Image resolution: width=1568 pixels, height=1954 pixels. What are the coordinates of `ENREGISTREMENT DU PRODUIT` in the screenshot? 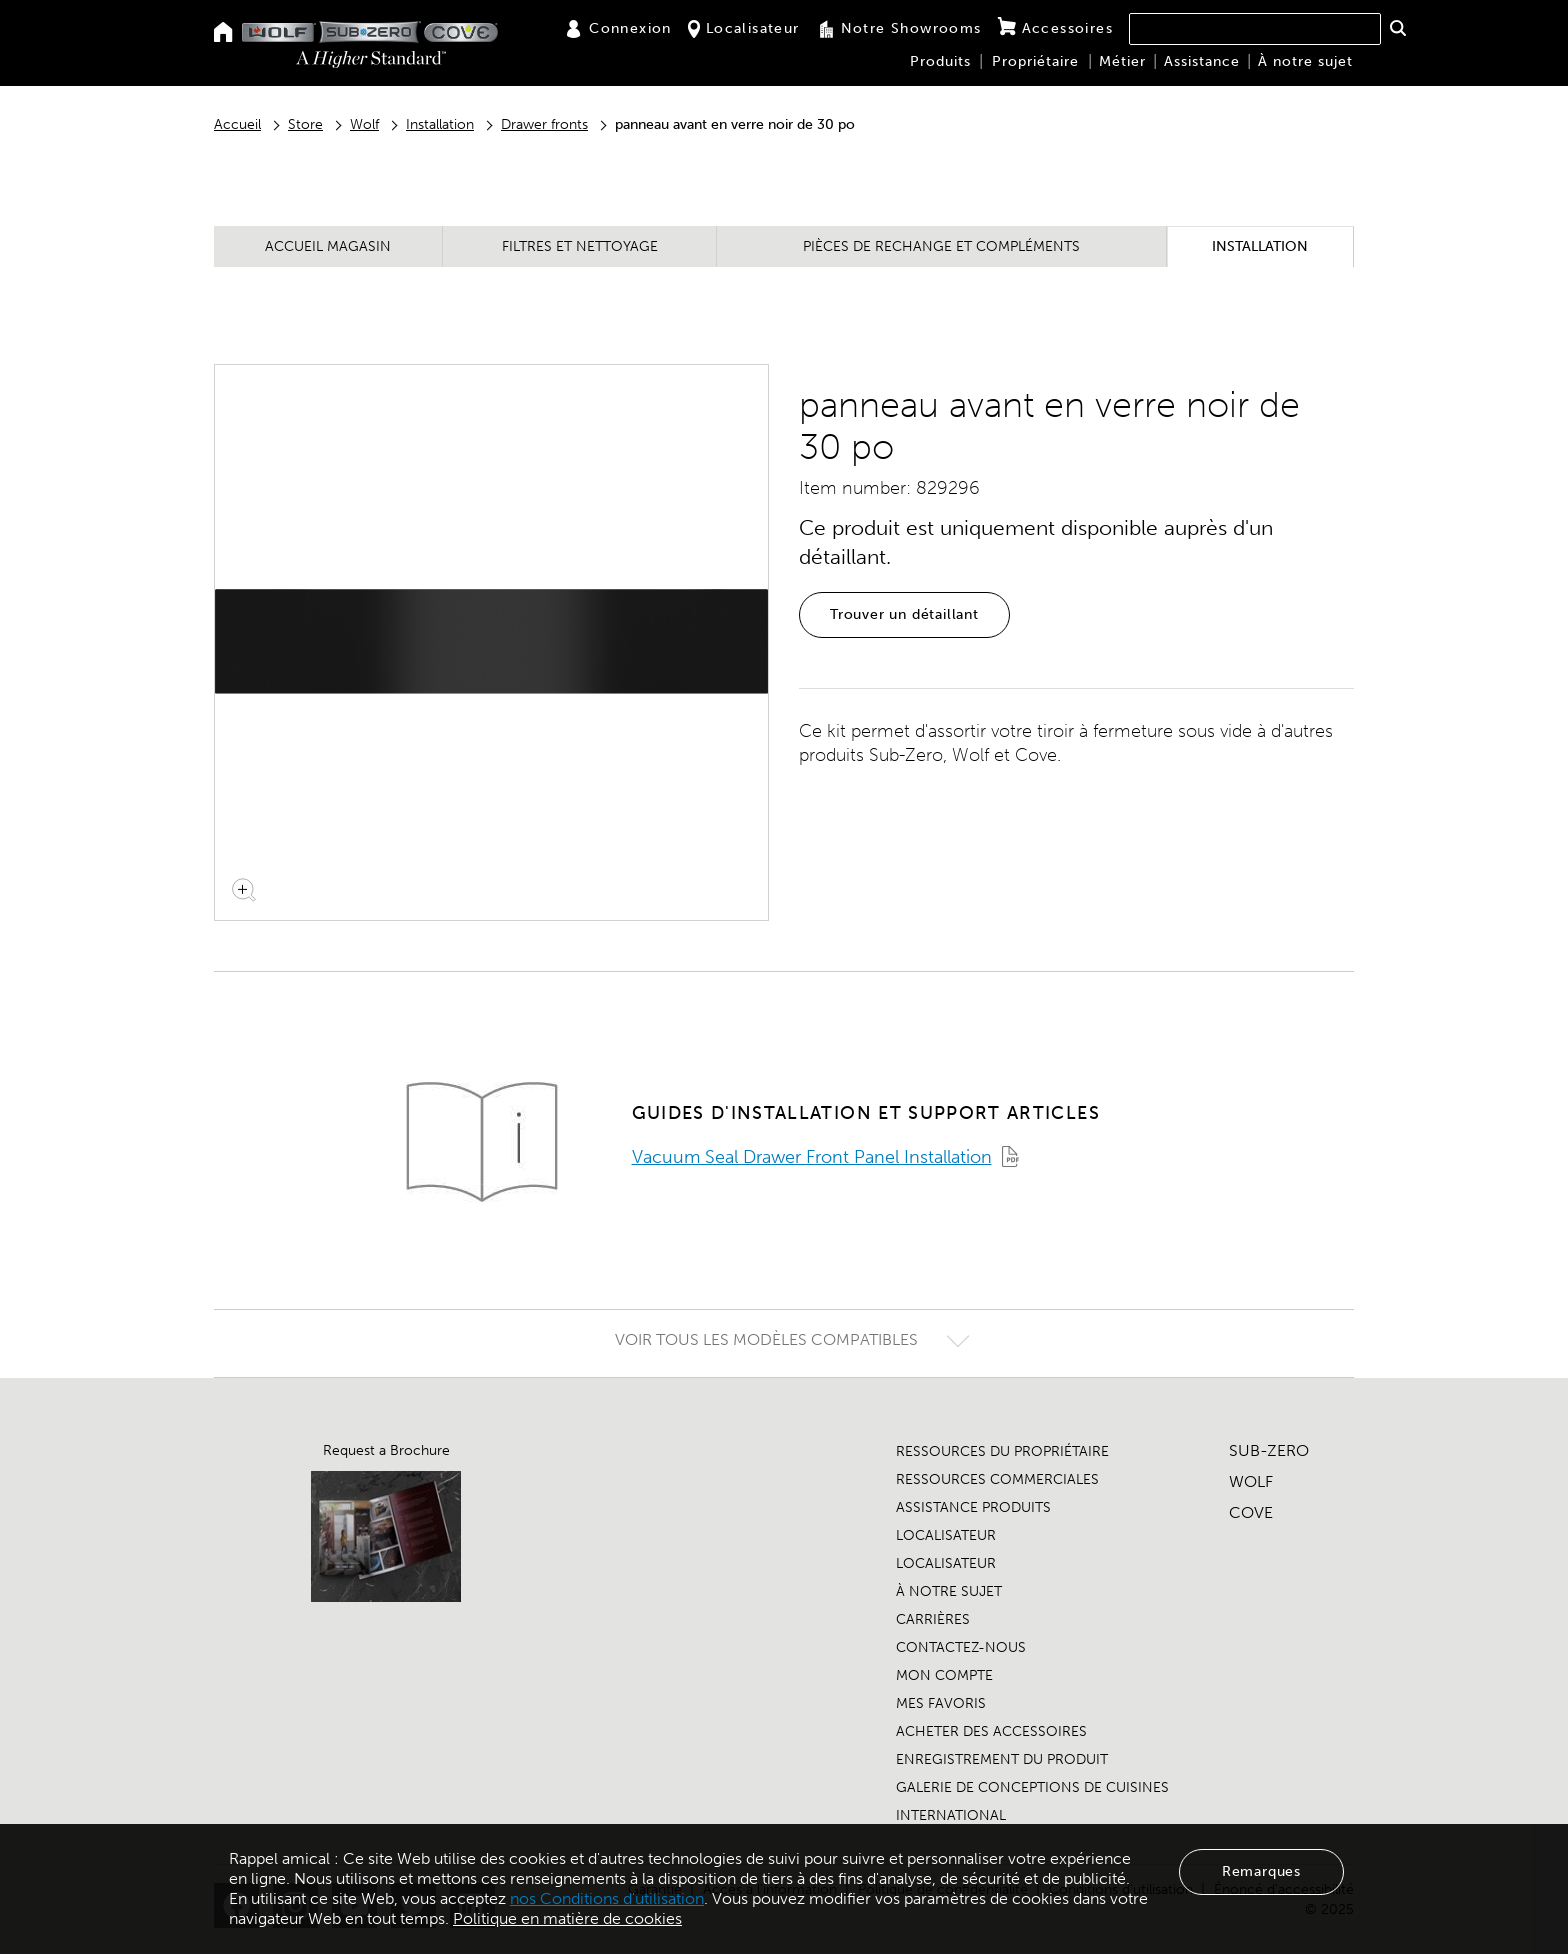 It's located at (1002, 1759).